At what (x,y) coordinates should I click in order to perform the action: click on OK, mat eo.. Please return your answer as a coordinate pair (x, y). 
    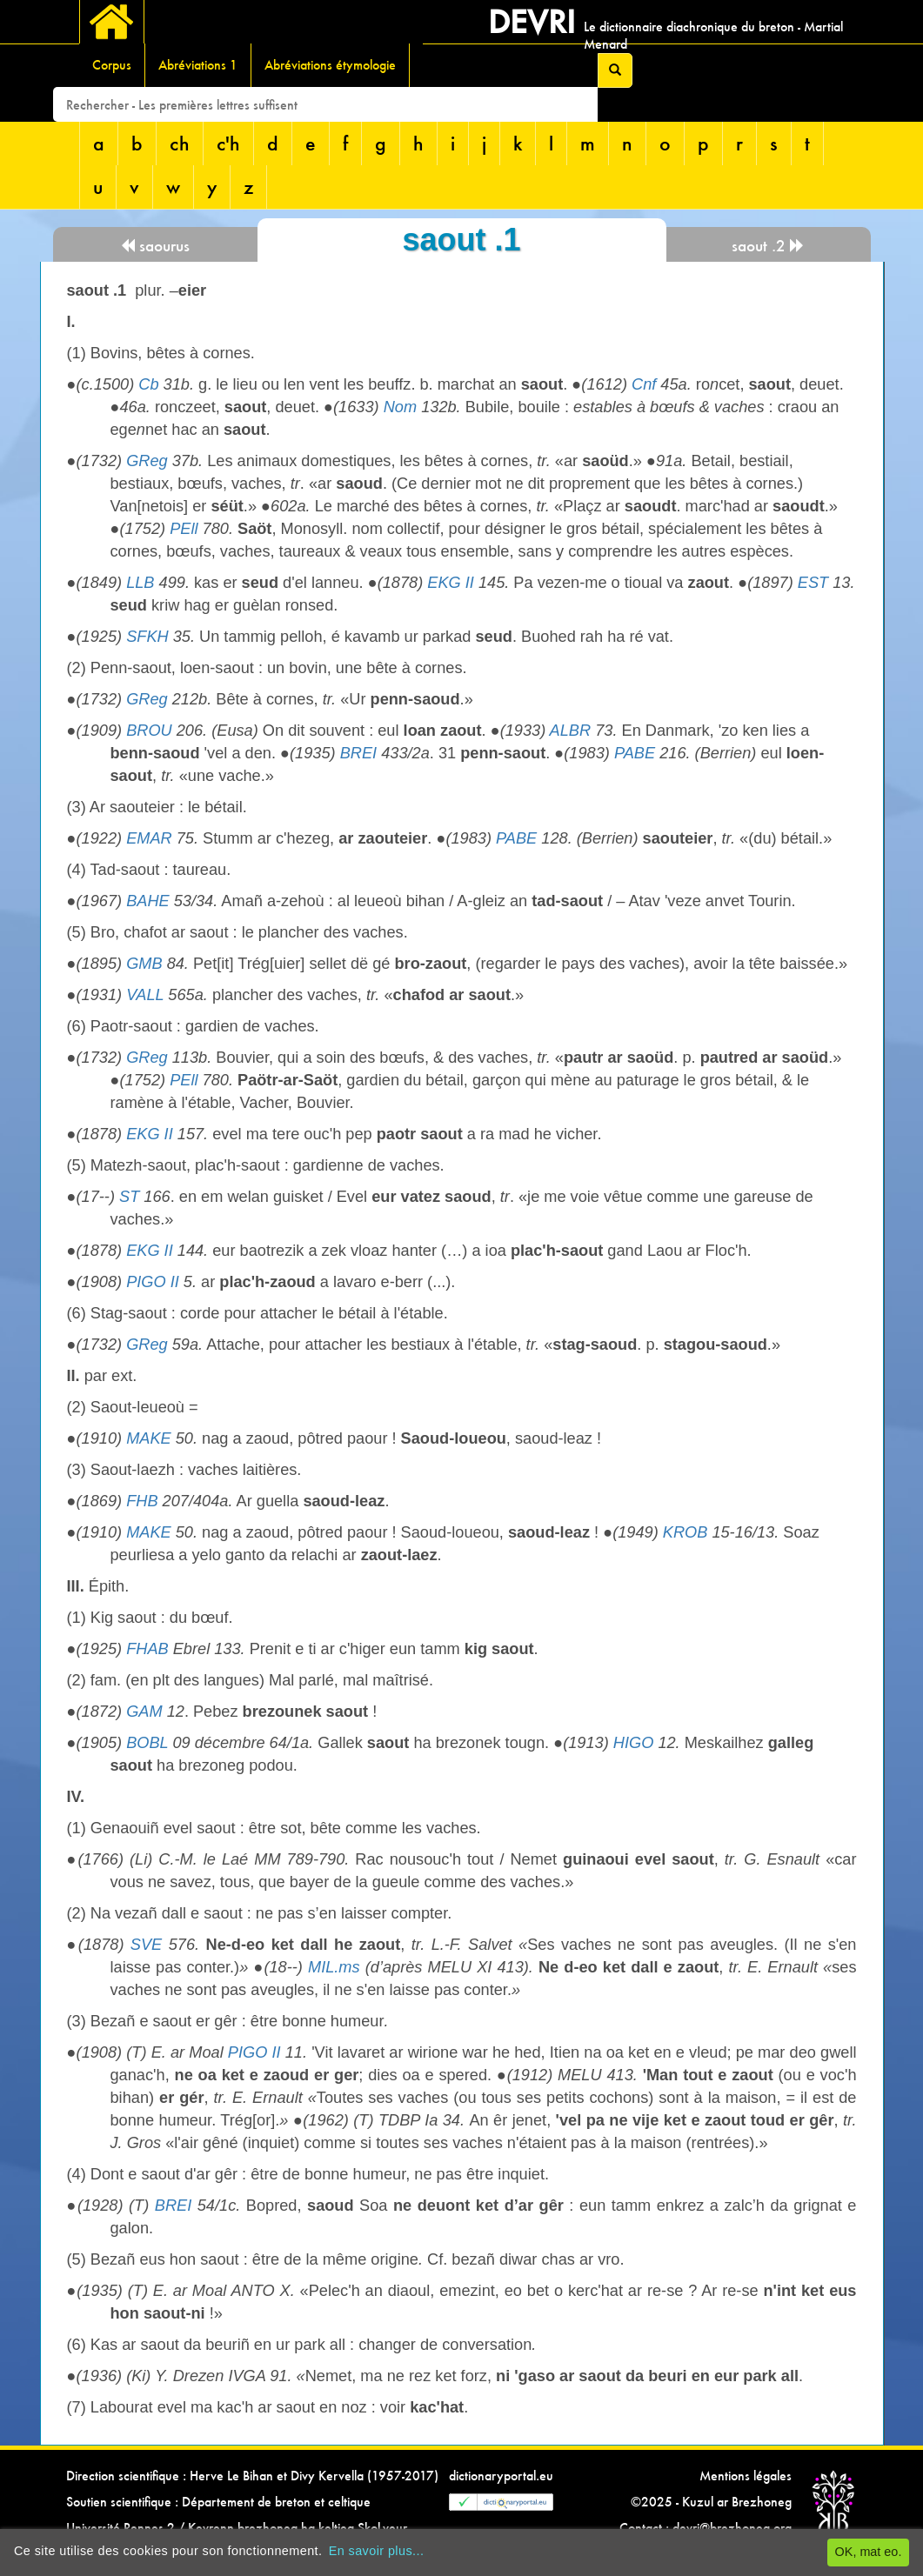
    Looking at the image, I should click on (868, 2552).